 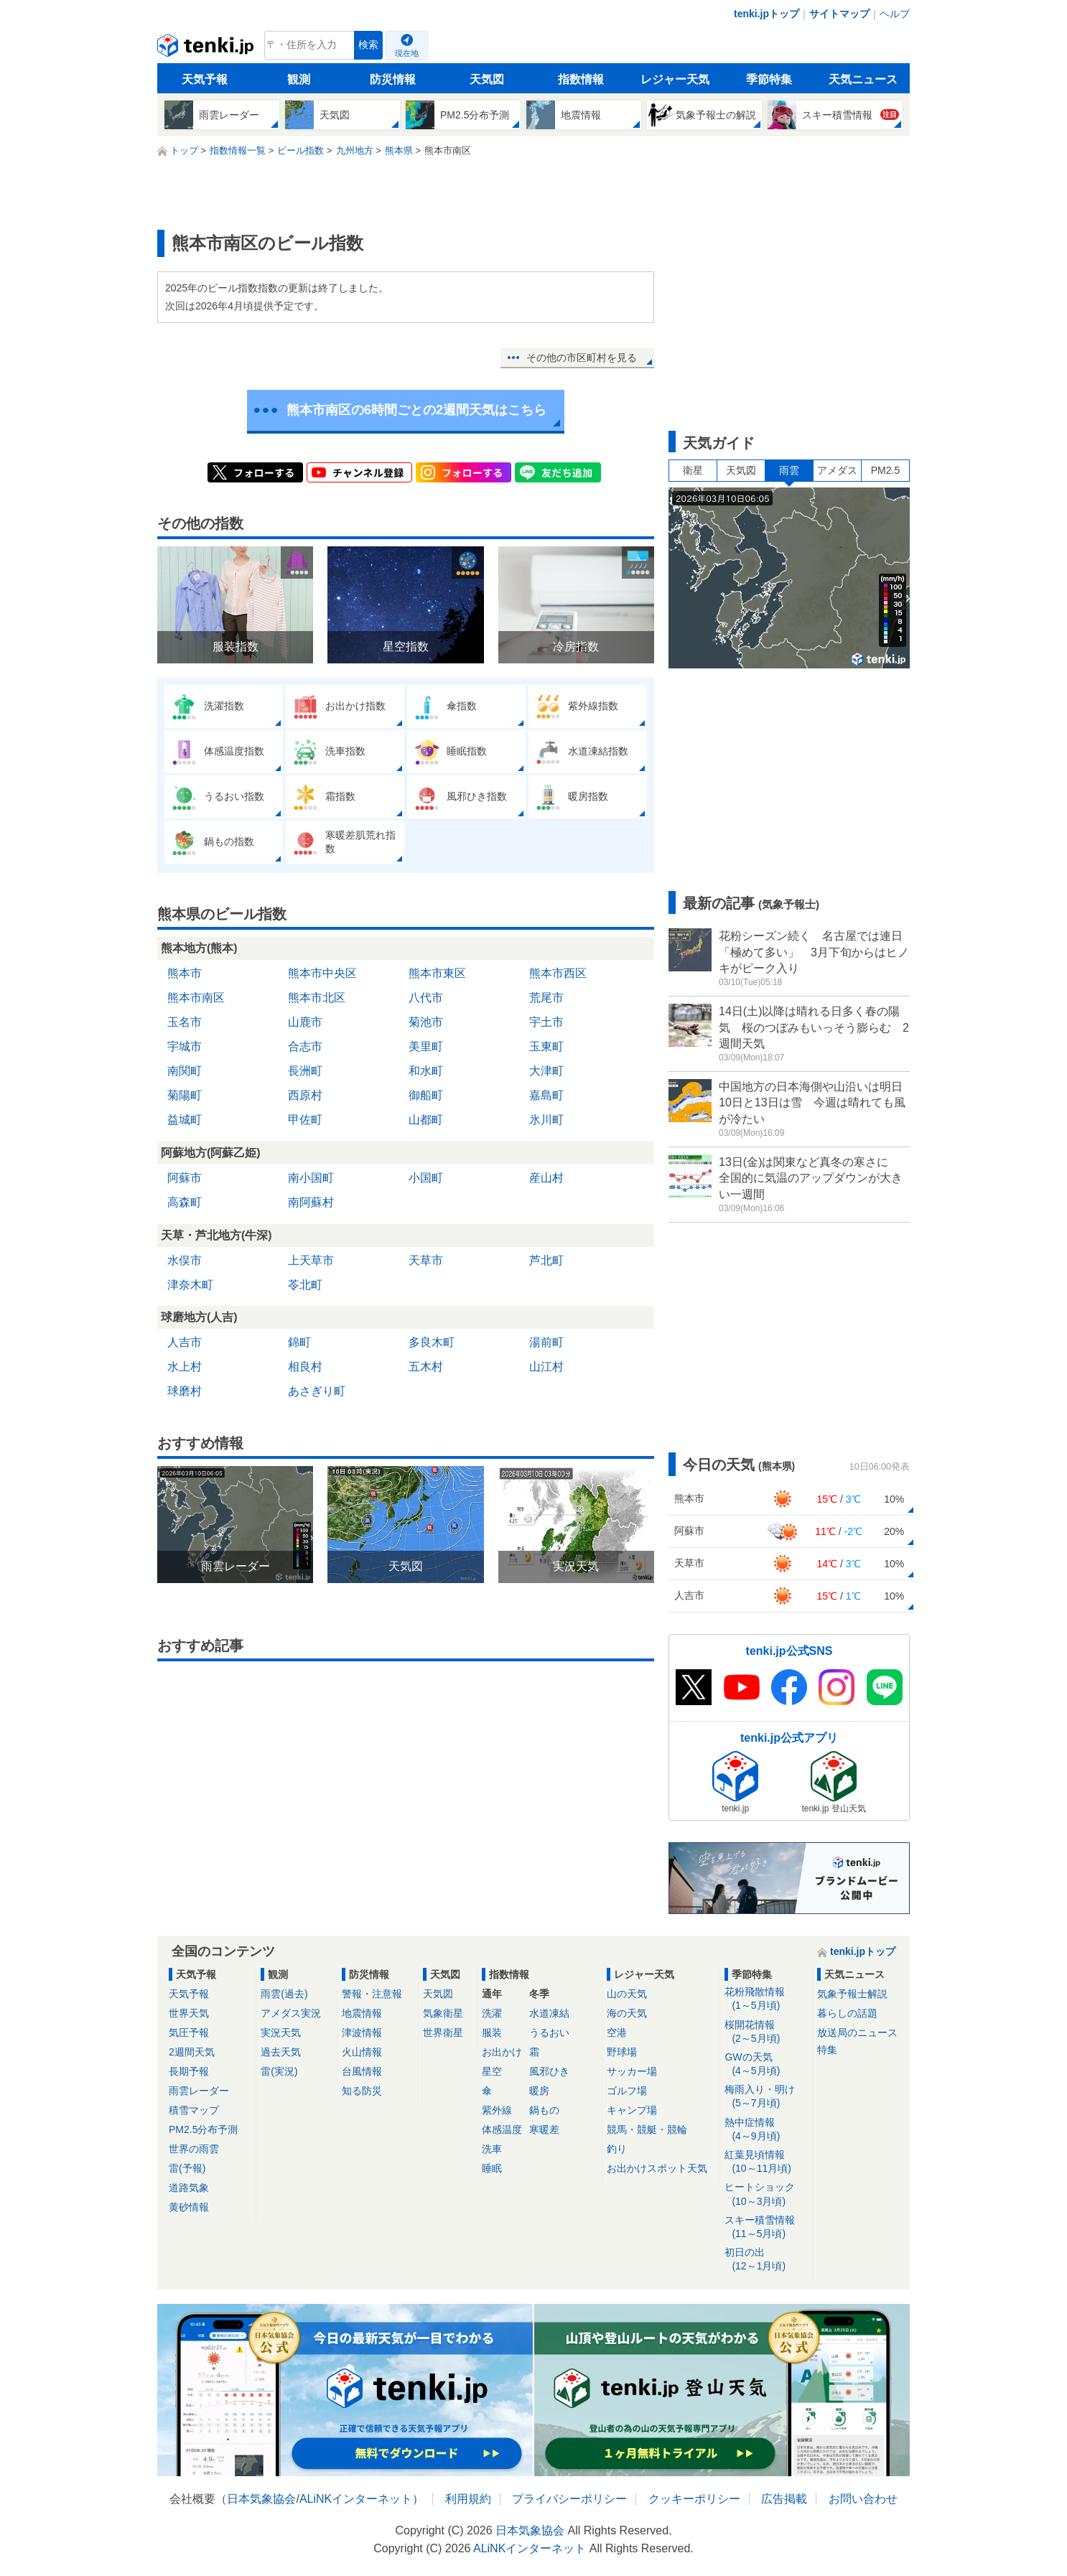 I want to click on 南小国町, so click(x=311, y=1178).